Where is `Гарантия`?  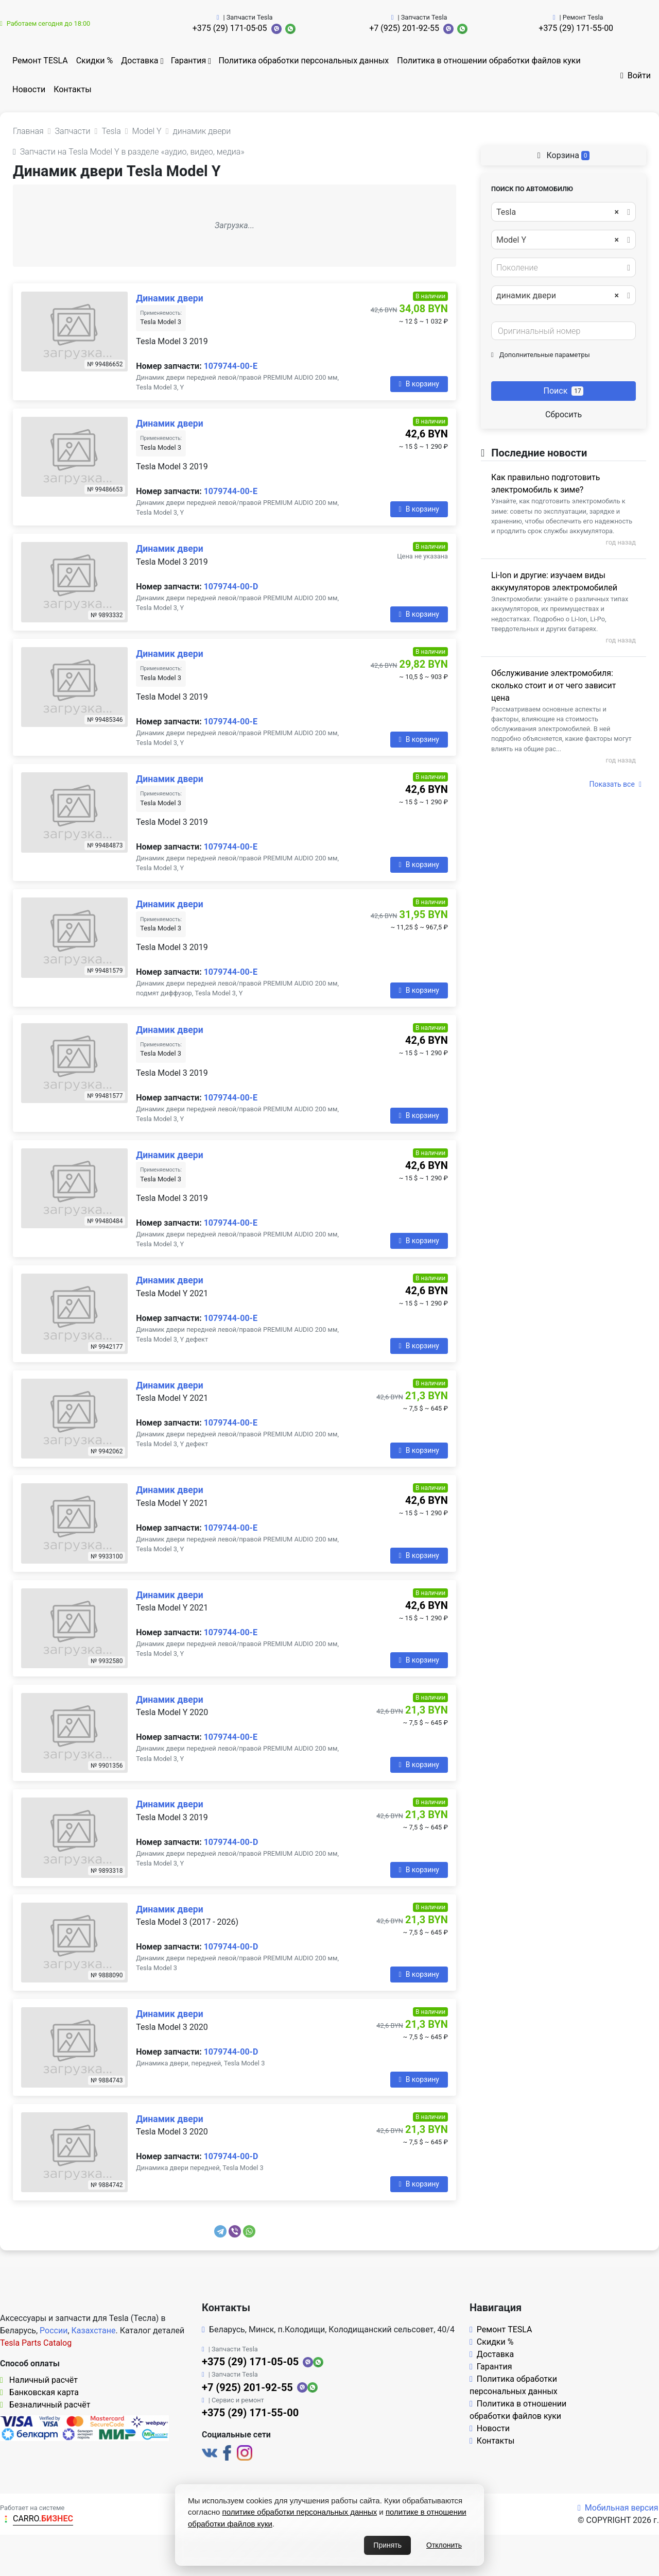 Гарантия is located at coordinates (188, 60).